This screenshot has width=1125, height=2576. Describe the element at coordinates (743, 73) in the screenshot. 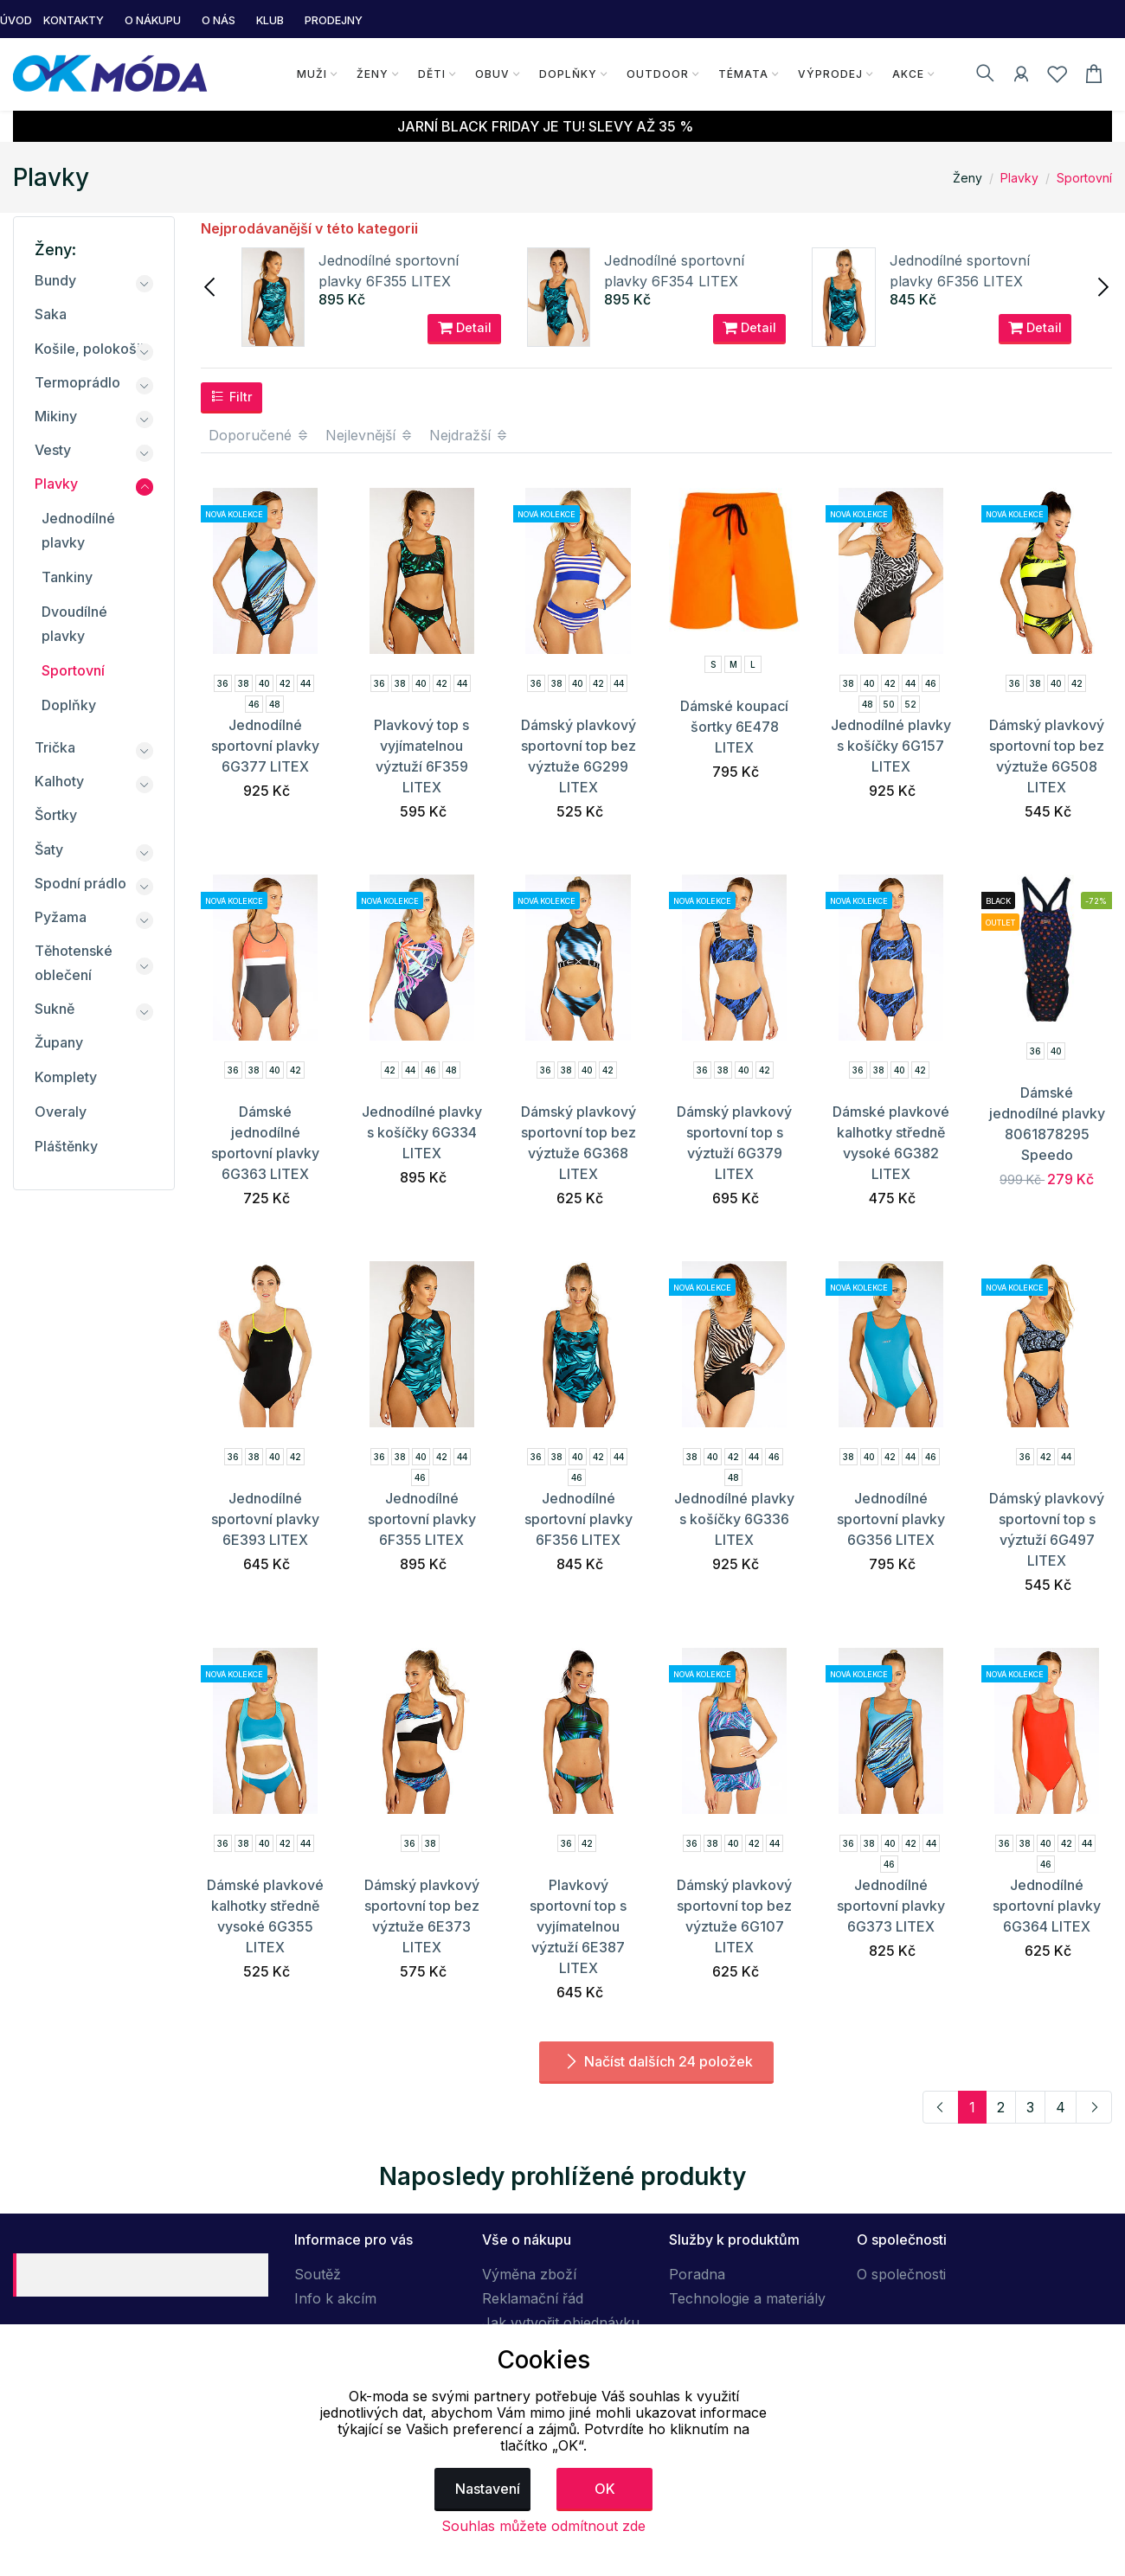

I see `Témata` at that location.